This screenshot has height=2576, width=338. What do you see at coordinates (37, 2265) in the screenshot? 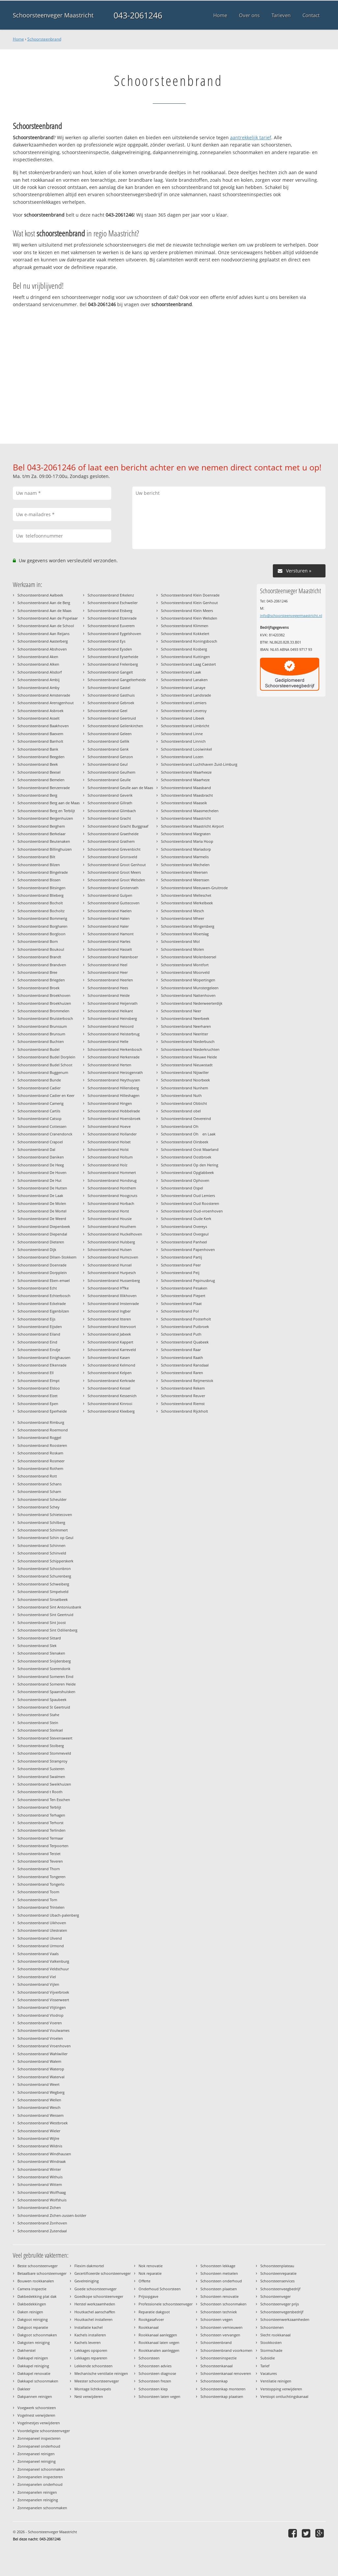
I see `Beste schoorsteenveger` at bounding box center [37, 2265].